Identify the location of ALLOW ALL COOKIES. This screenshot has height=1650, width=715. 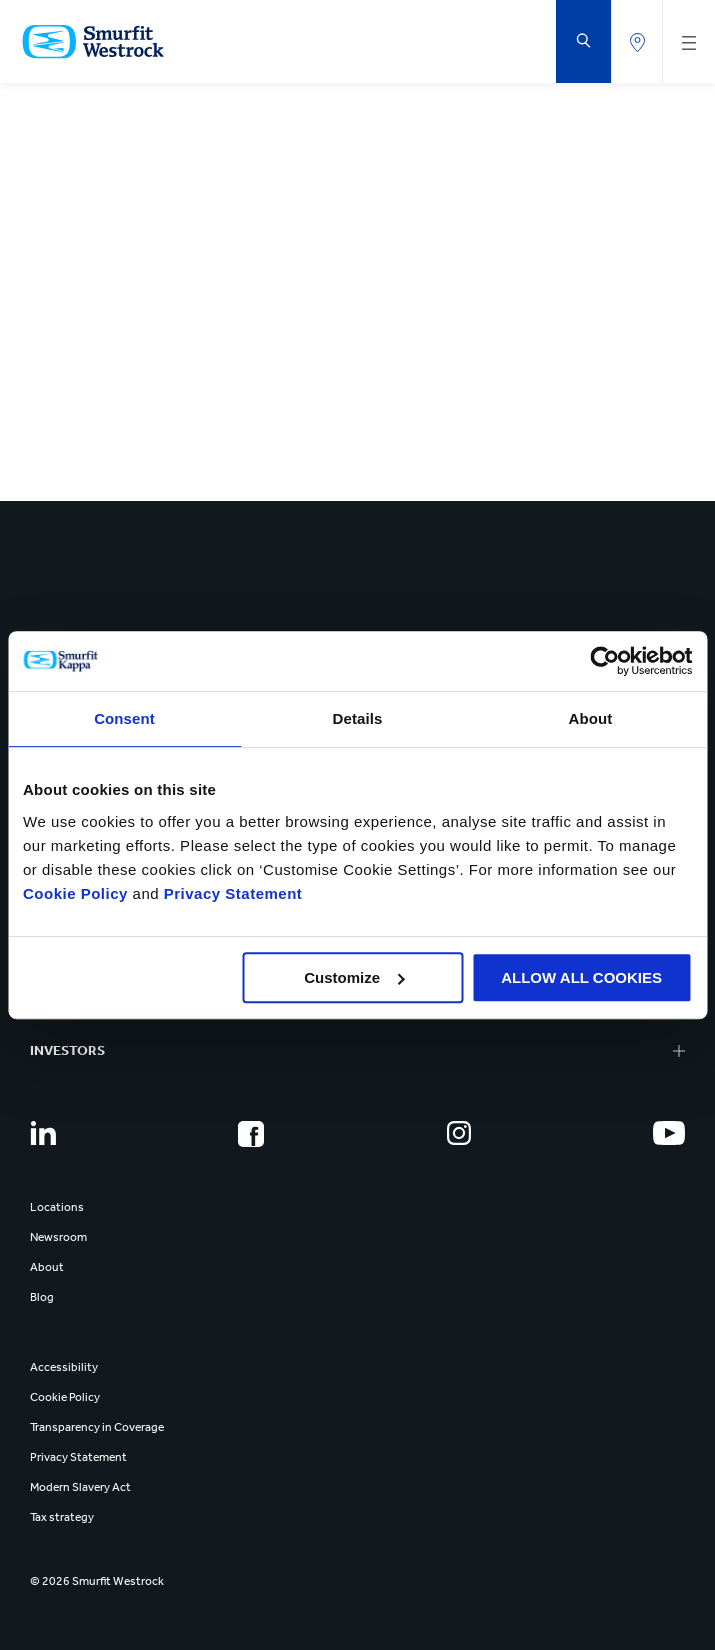
(581, 977).